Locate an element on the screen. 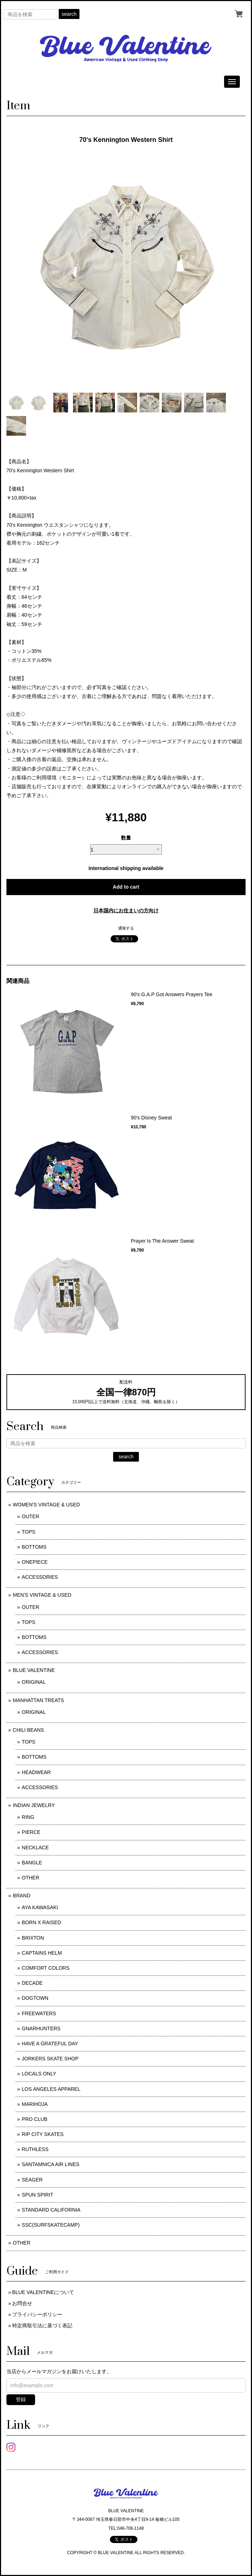  BLUE VALENTINE is located at coordinates (34, 1670).